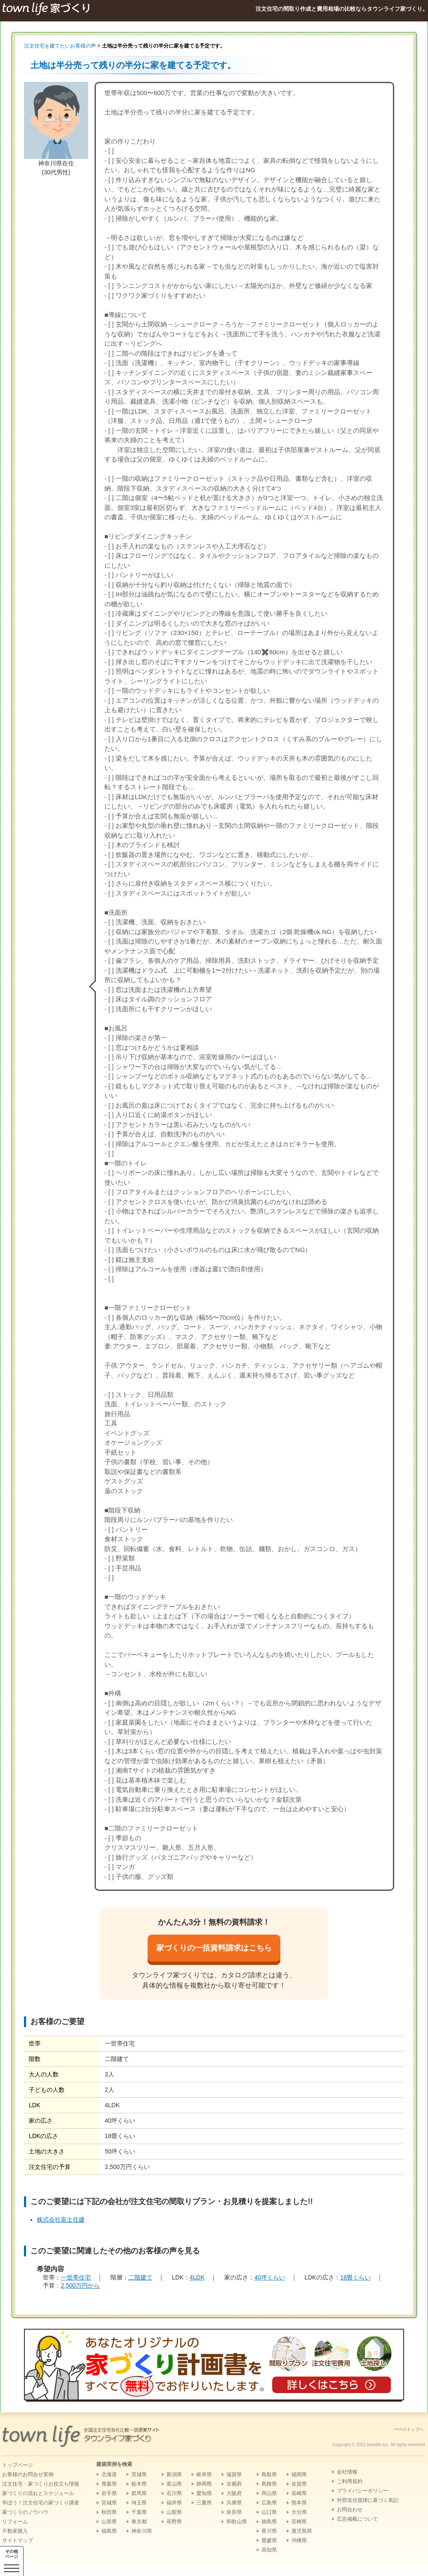 The height and width of the screenshot is (2576, 428). What do you see at coordinates (269, 2540) in the screenshot?
I see `愛媛県` at bounding box center [269, 2540].